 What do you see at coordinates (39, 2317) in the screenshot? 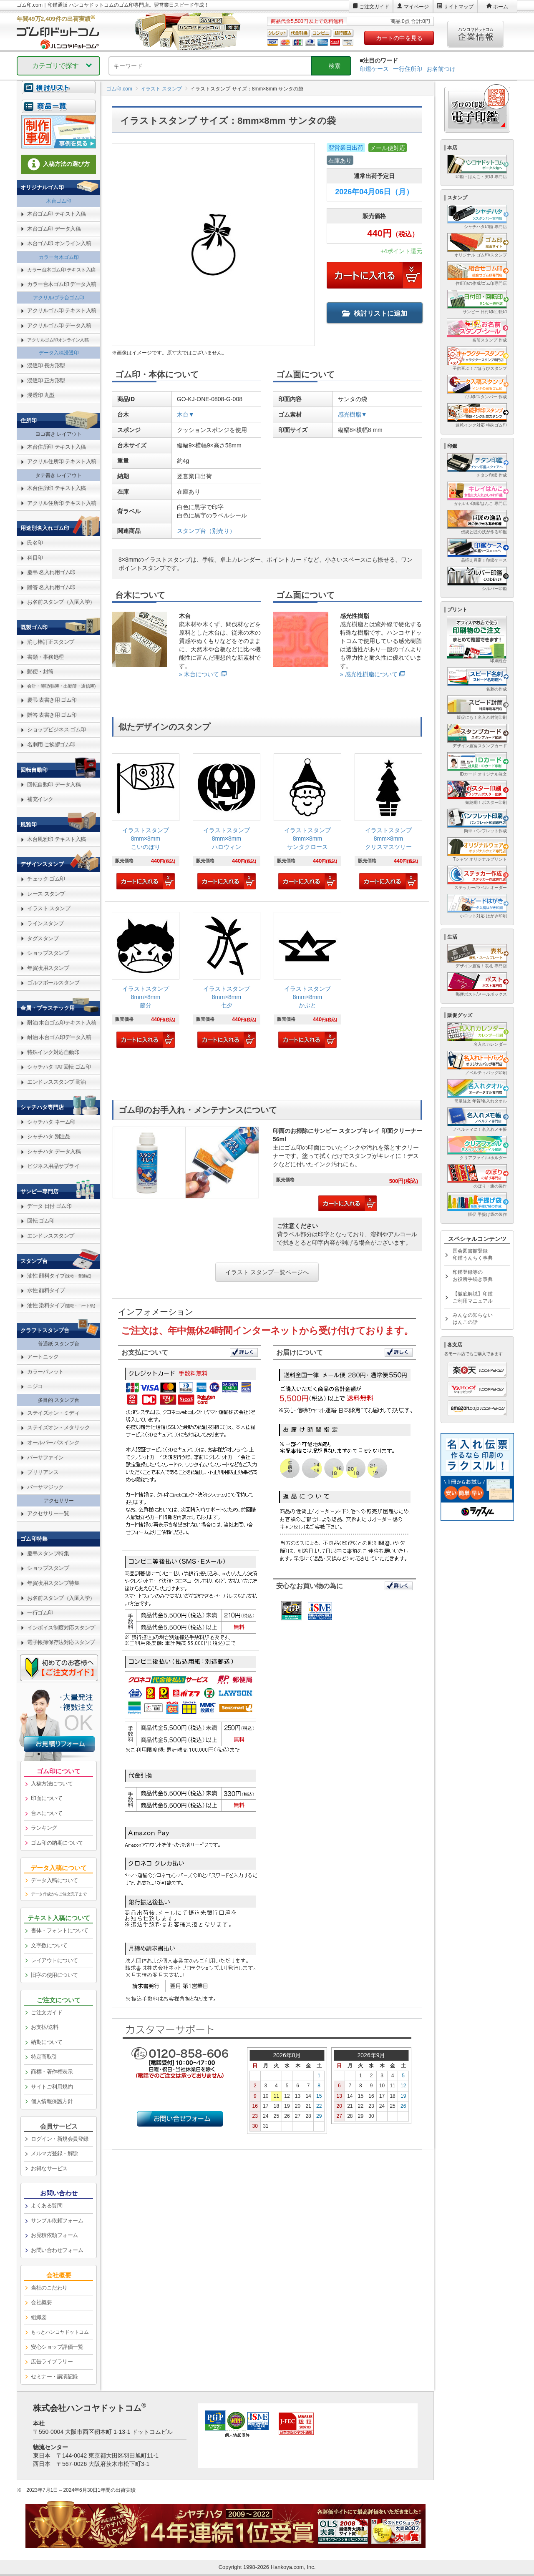
I see `組織図 [link]` at bounding box center [39, 2317].